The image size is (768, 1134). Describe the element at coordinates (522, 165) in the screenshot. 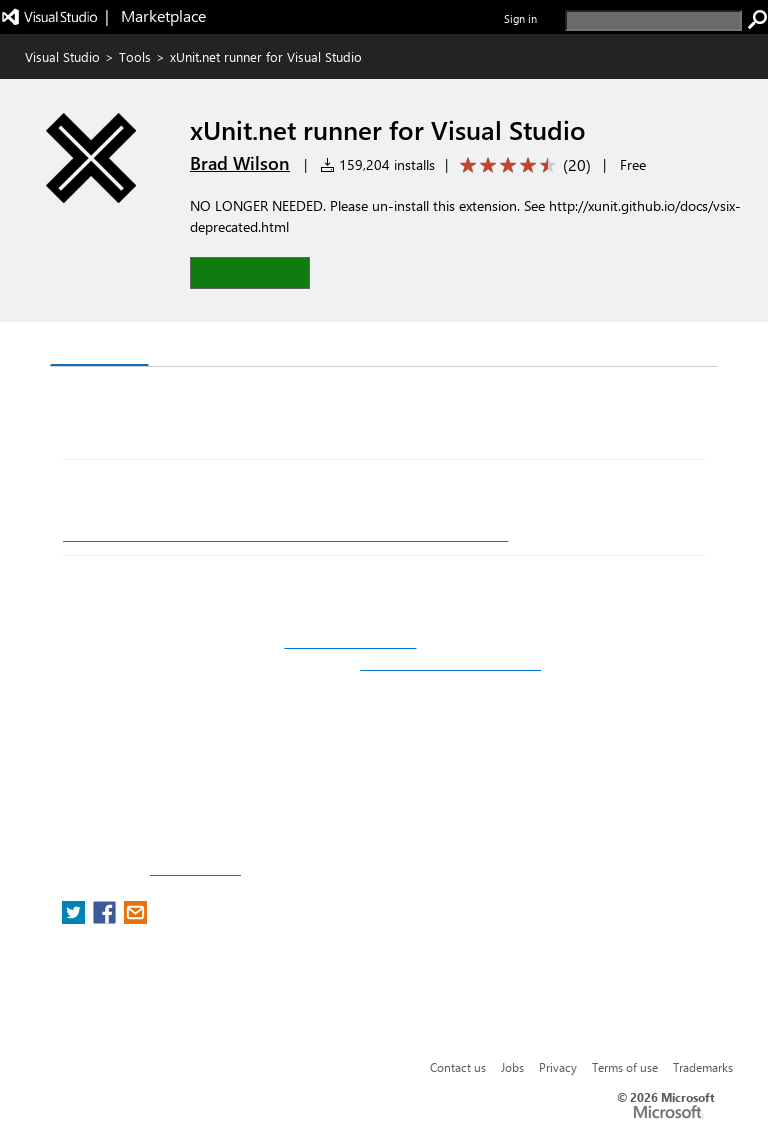

I see `[Average rating: 4.4 out of 5. Navigate to user reviews.]` at that location.